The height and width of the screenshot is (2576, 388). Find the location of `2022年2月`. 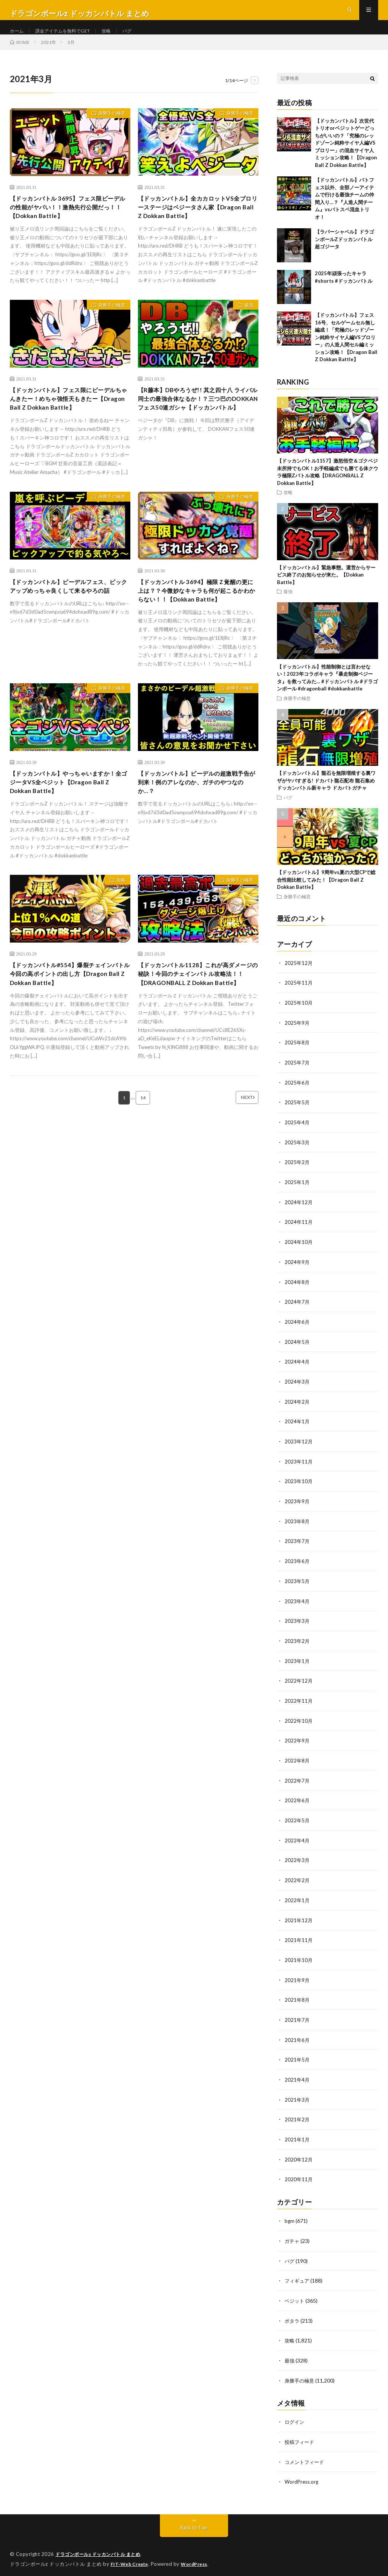

2022年2月 is located at coordinates (297, 1883).